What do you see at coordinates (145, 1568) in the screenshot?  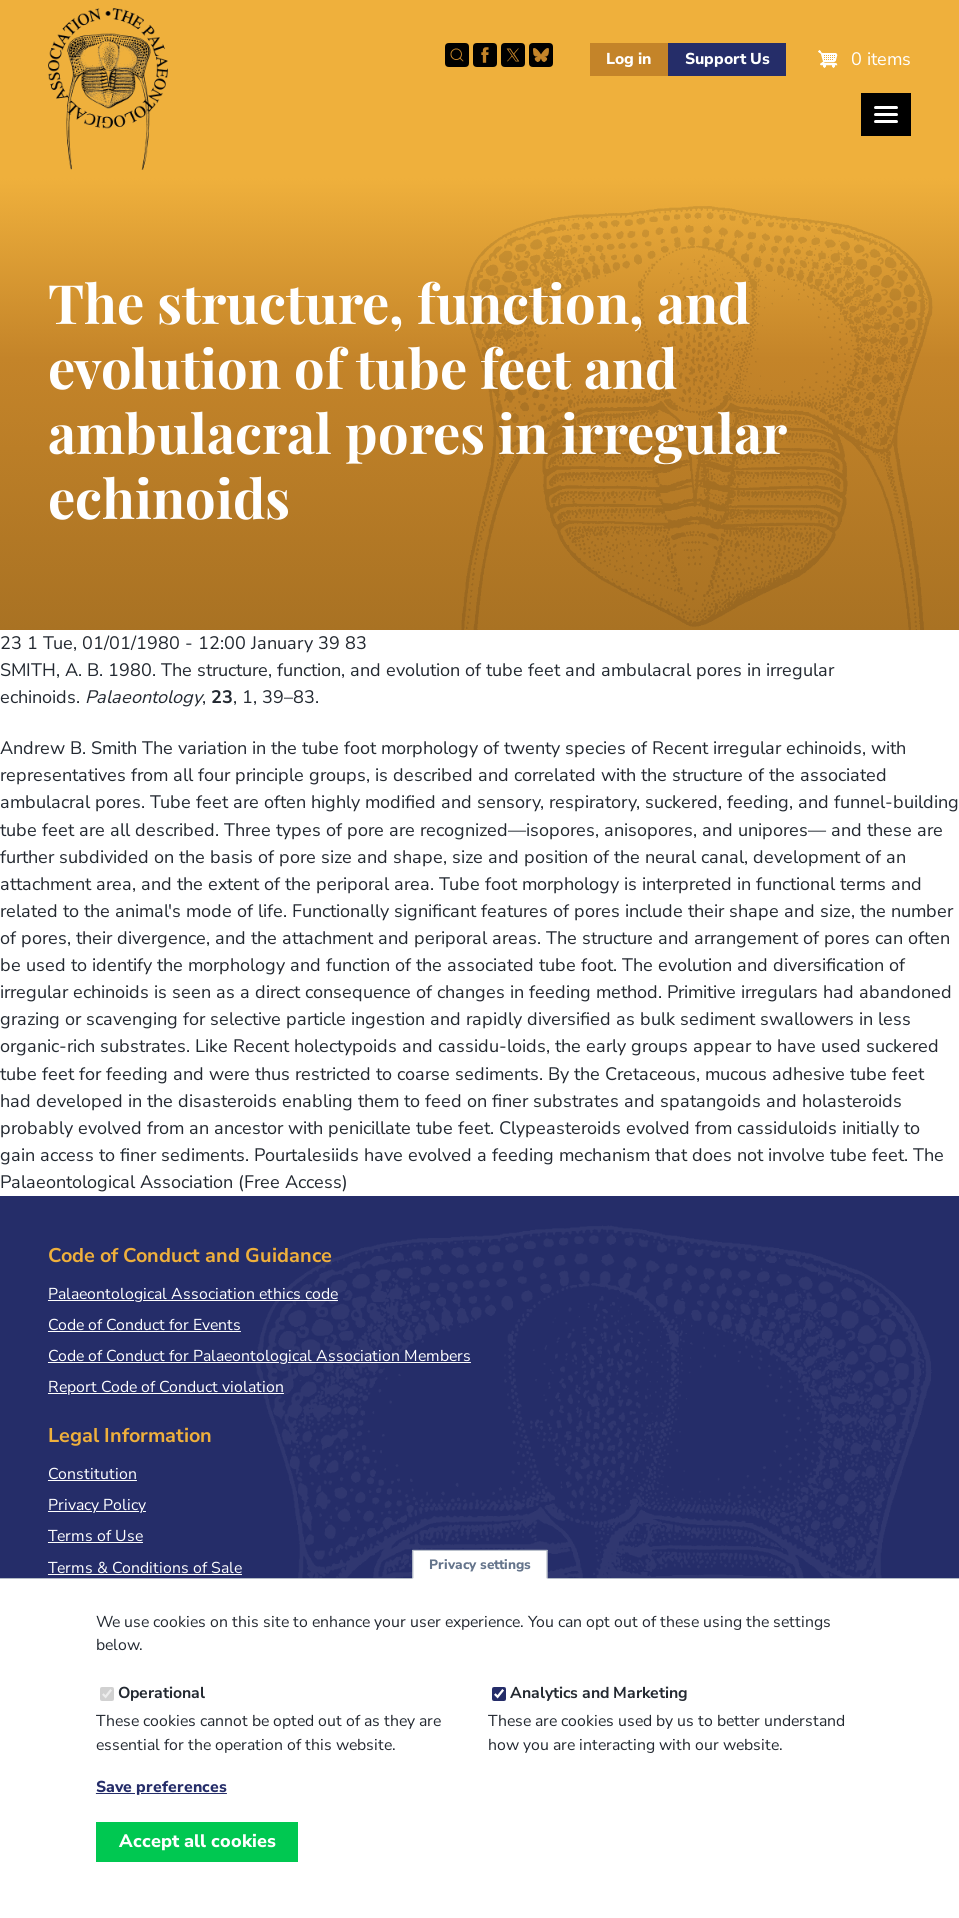 I see `Terms & Conditions of Sale` at bounding box center [145, 1568].